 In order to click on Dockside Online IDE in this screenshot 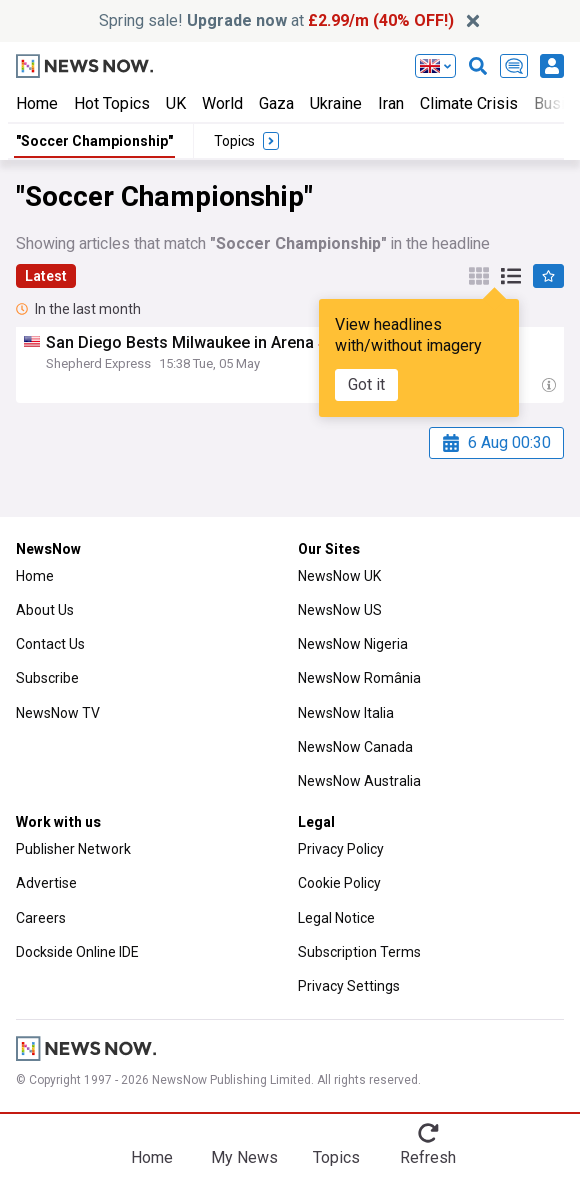, I will do `click(77, 952)`.